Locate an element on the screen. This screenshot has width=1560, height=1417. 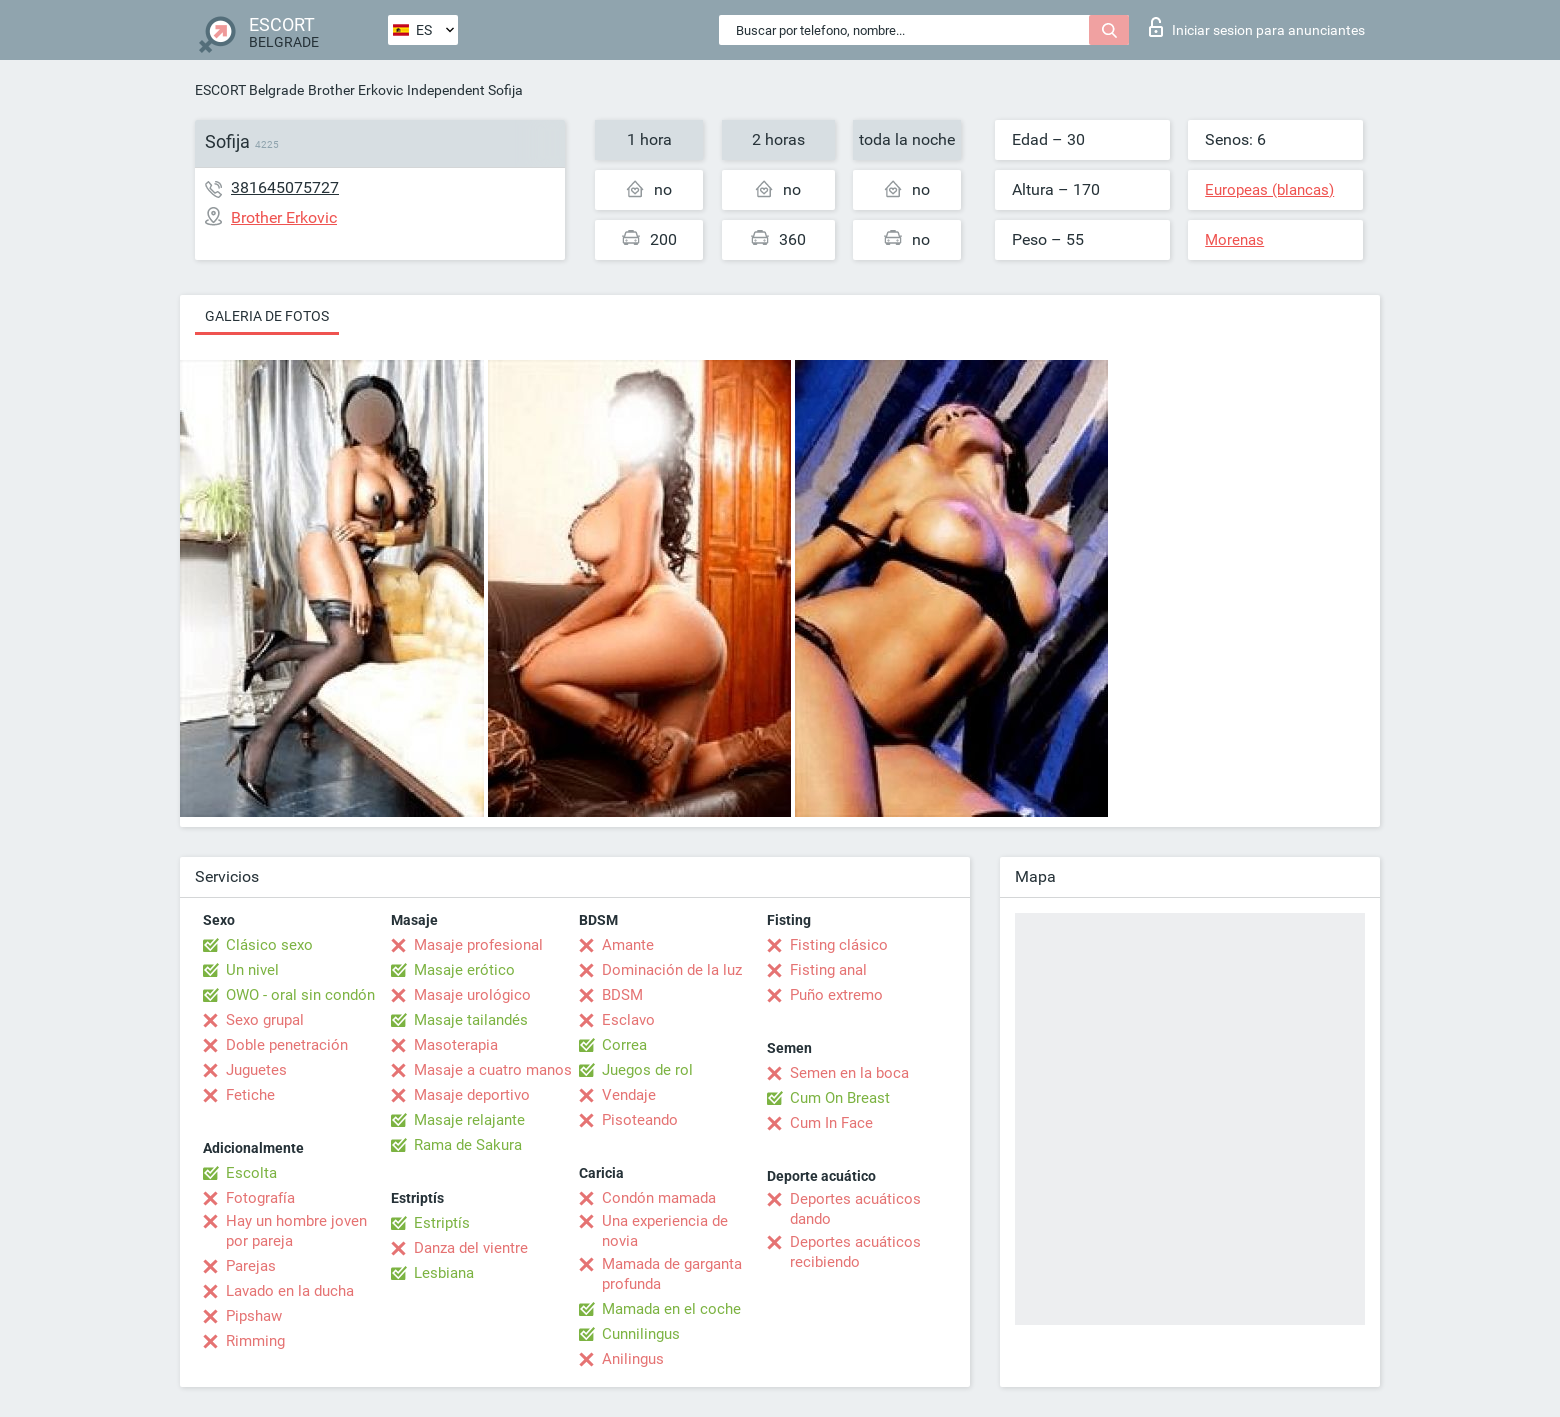
Una experiencia de novia is located at coordinates (665, 1231).